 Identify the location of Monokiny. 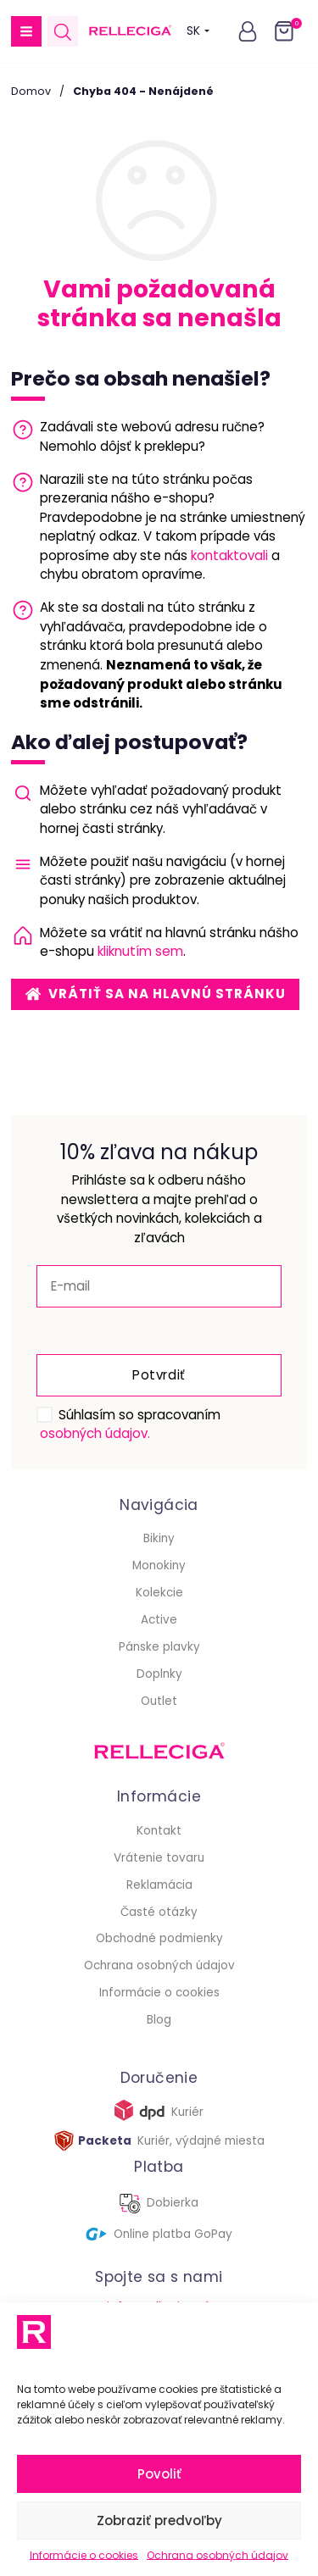
(159, 1565).